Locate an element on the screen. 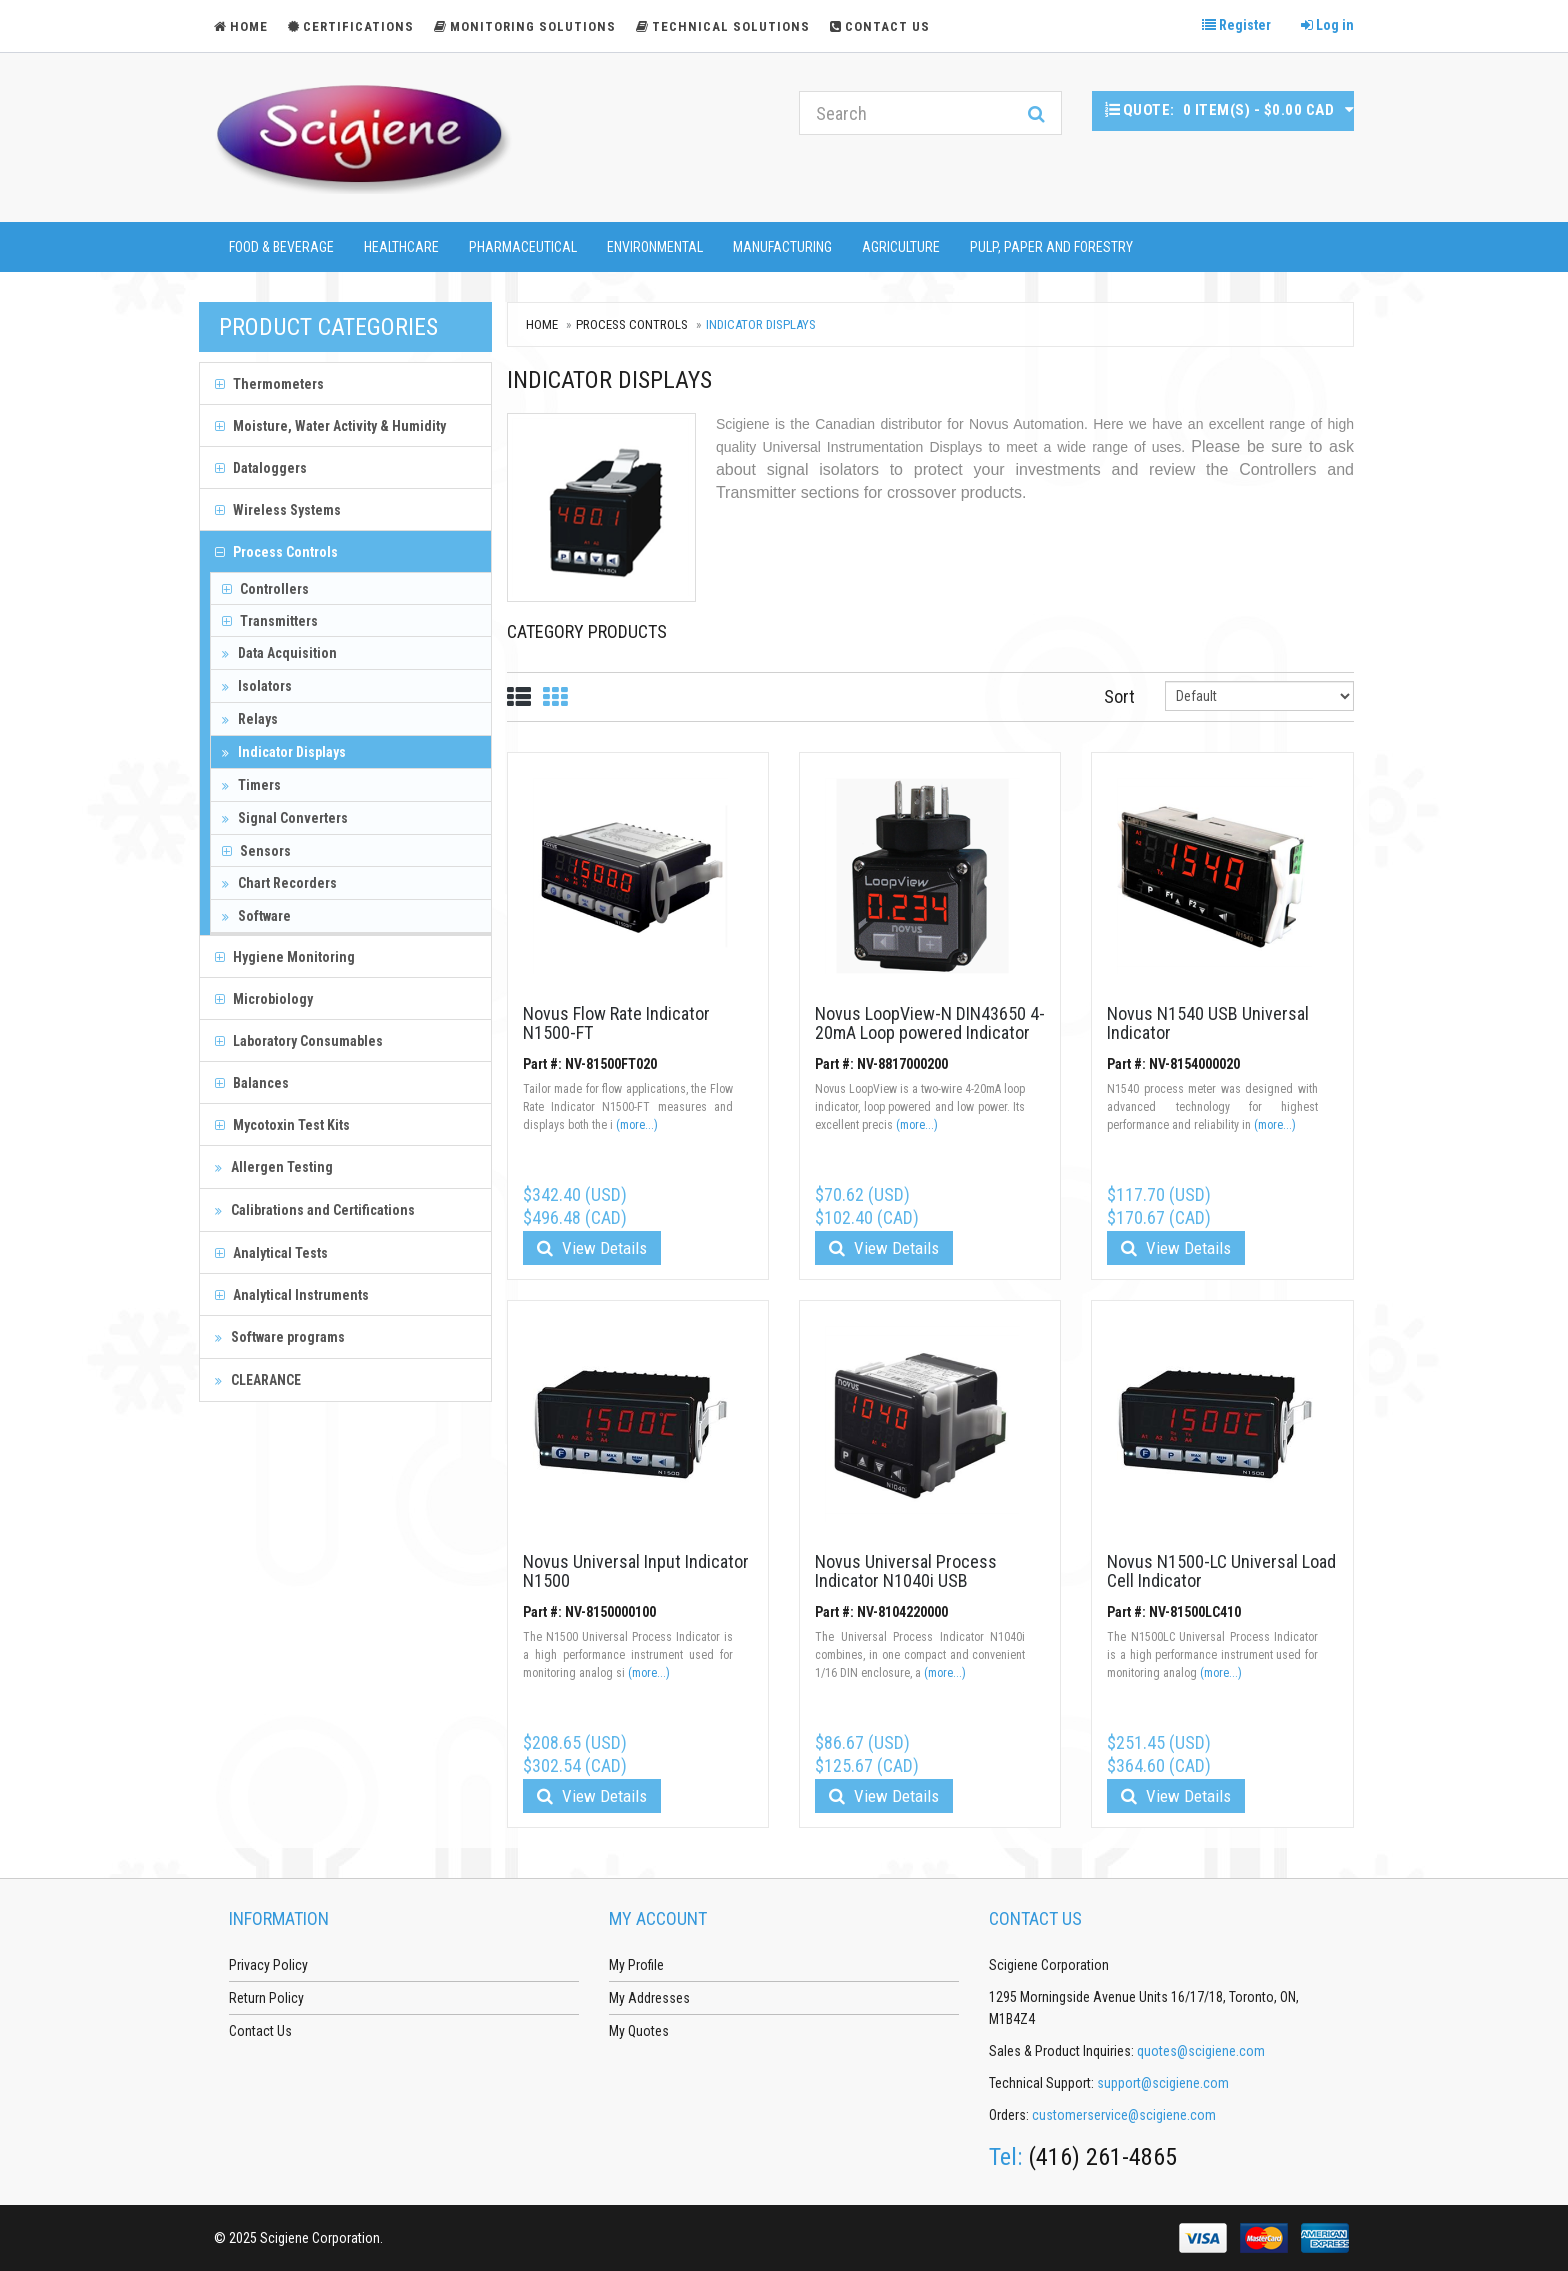 The image size is (1568, 2271). Pharmaceutical is located at coordinates (523, 247).